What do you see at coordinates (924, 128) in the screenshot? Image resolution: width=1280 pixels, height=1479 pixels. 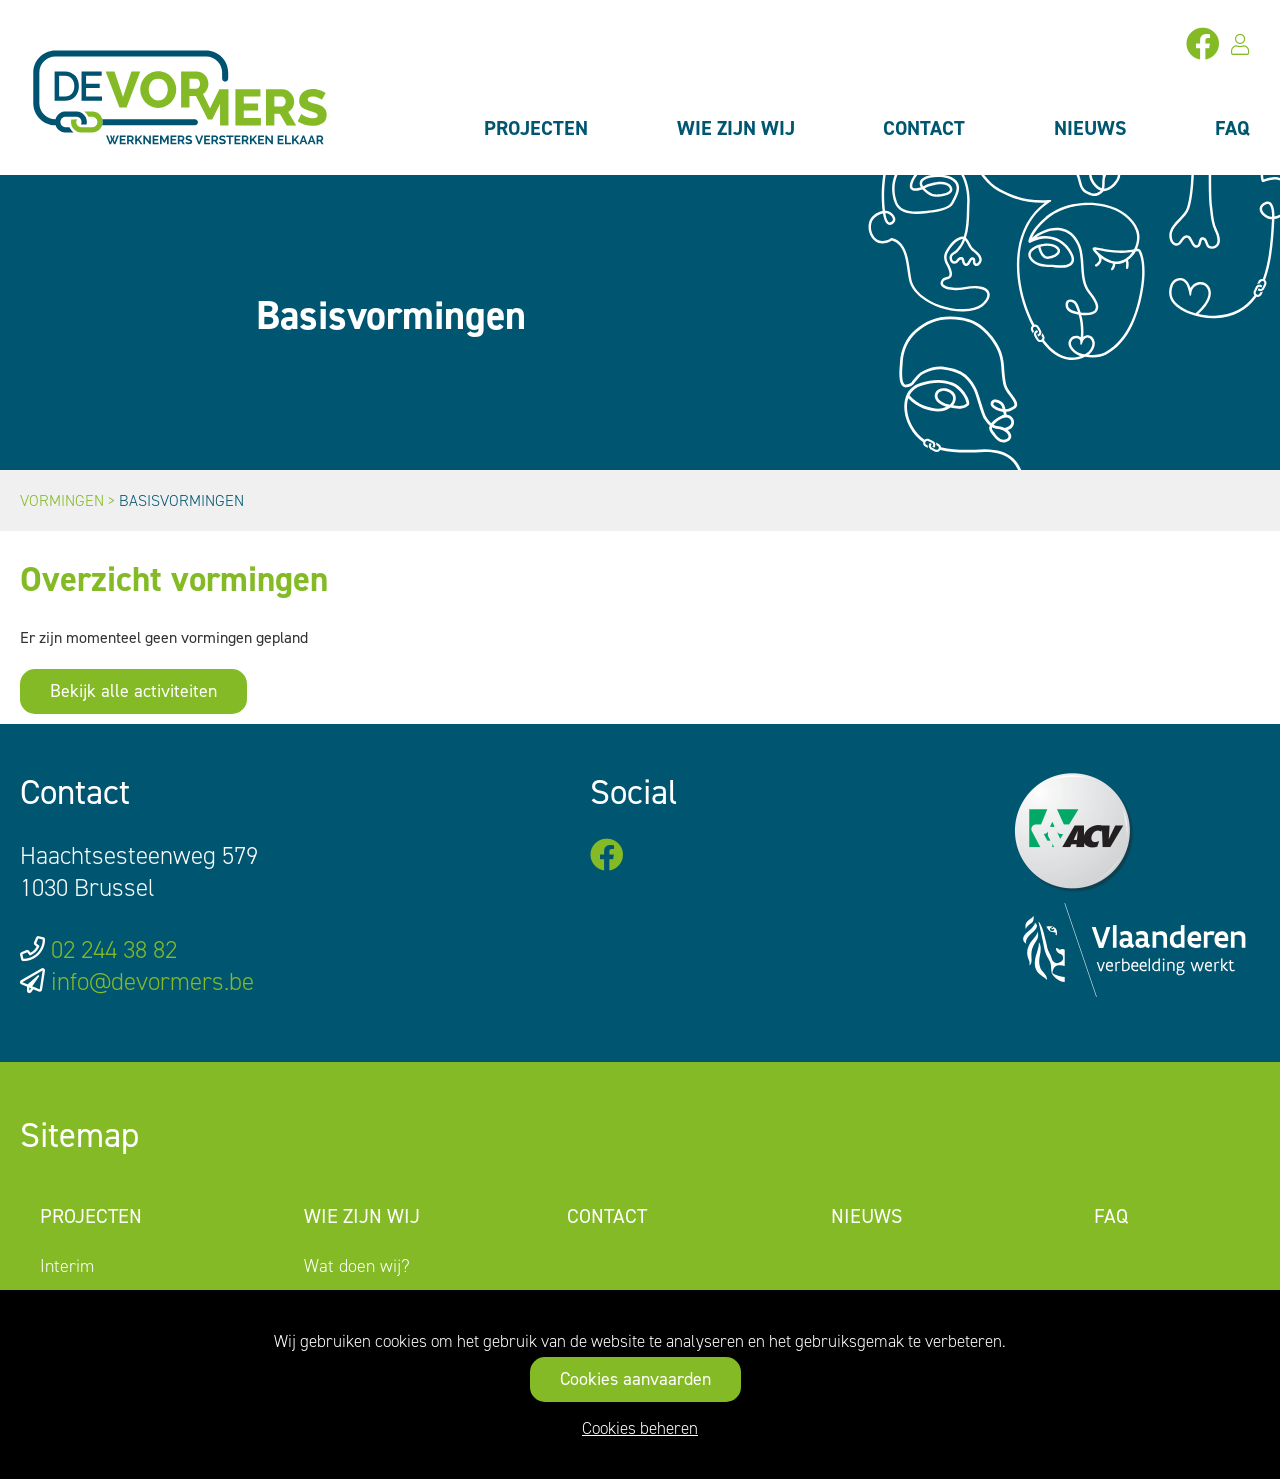 I see `Contact` at bounding box center [924, 128].